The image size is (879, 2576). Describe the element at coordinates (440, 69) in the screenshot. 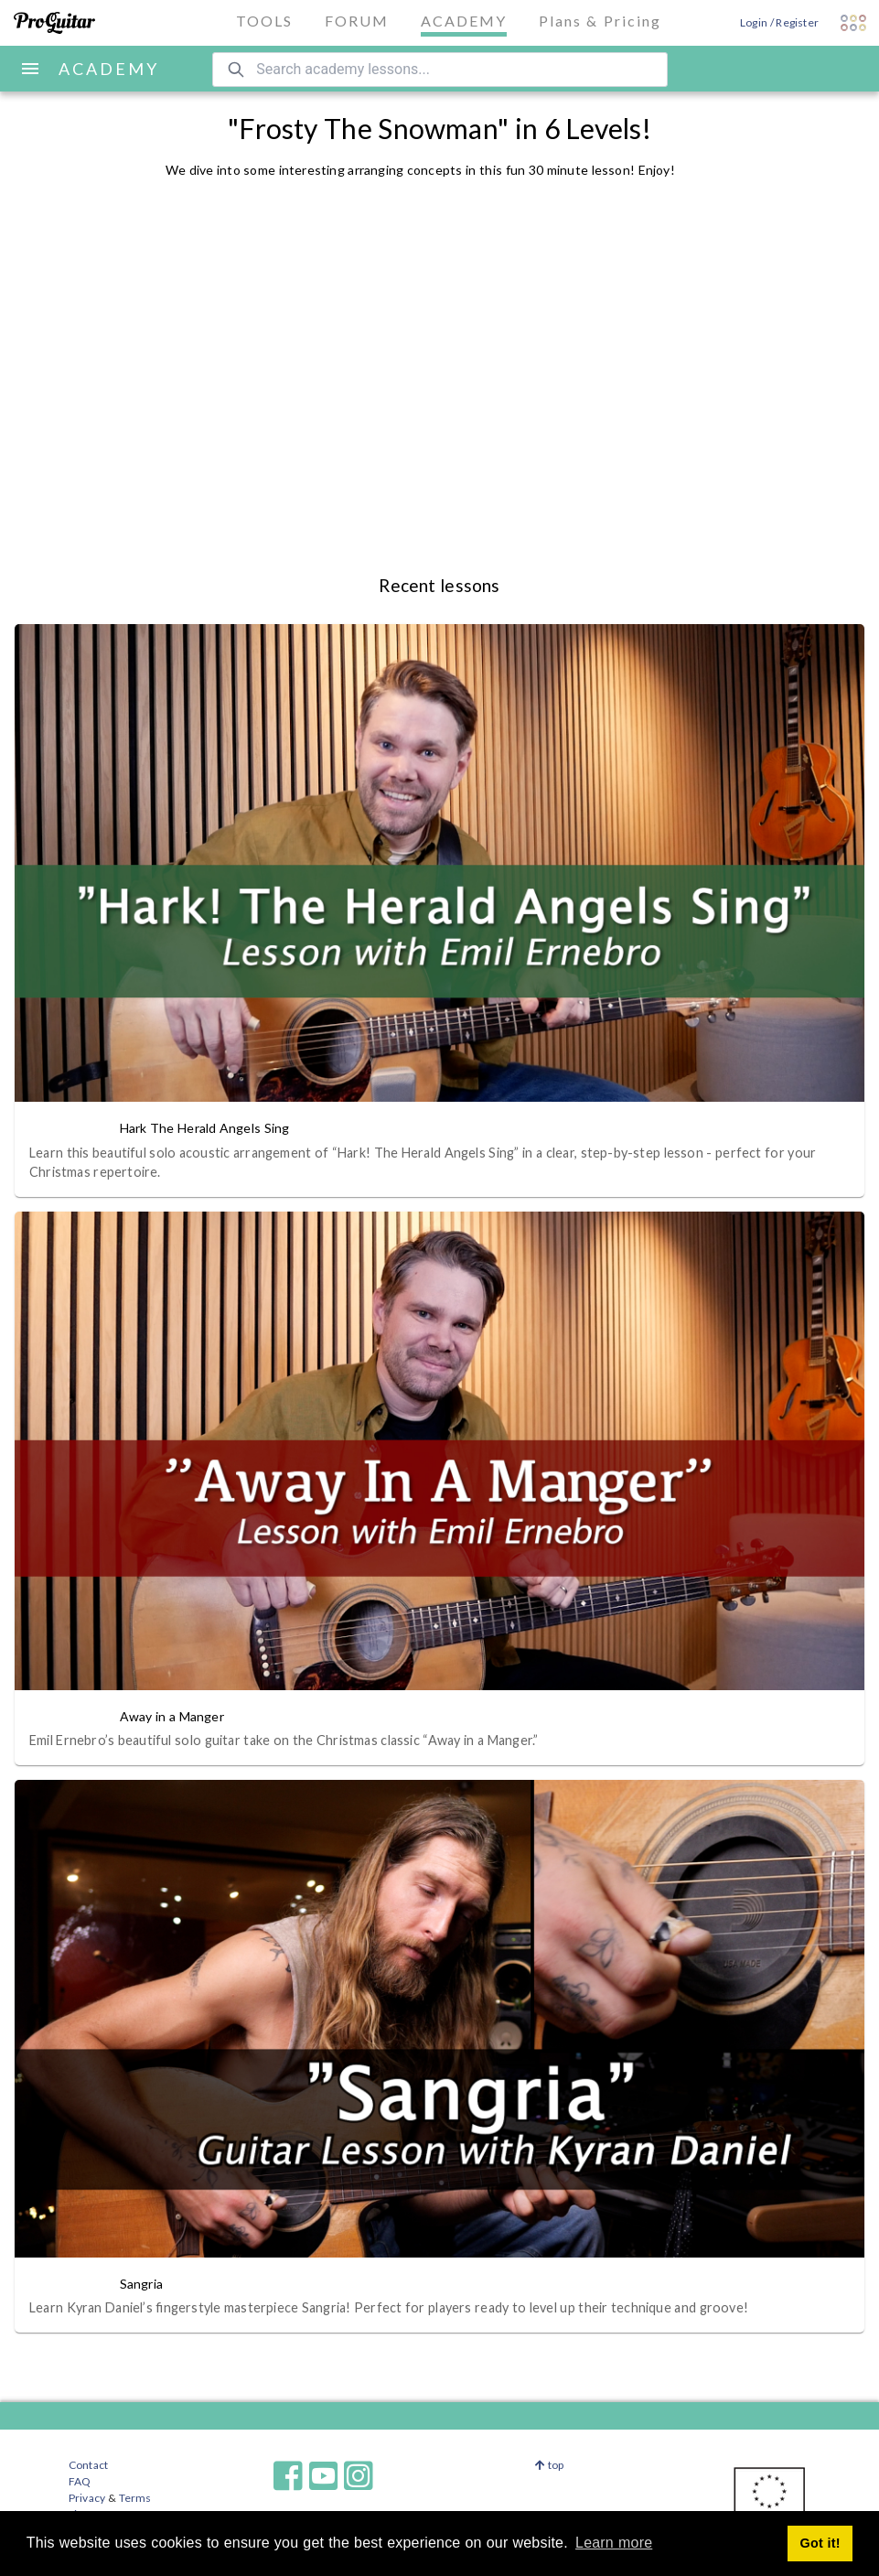

I see `[Search ProGuitar Academy]` at that location.